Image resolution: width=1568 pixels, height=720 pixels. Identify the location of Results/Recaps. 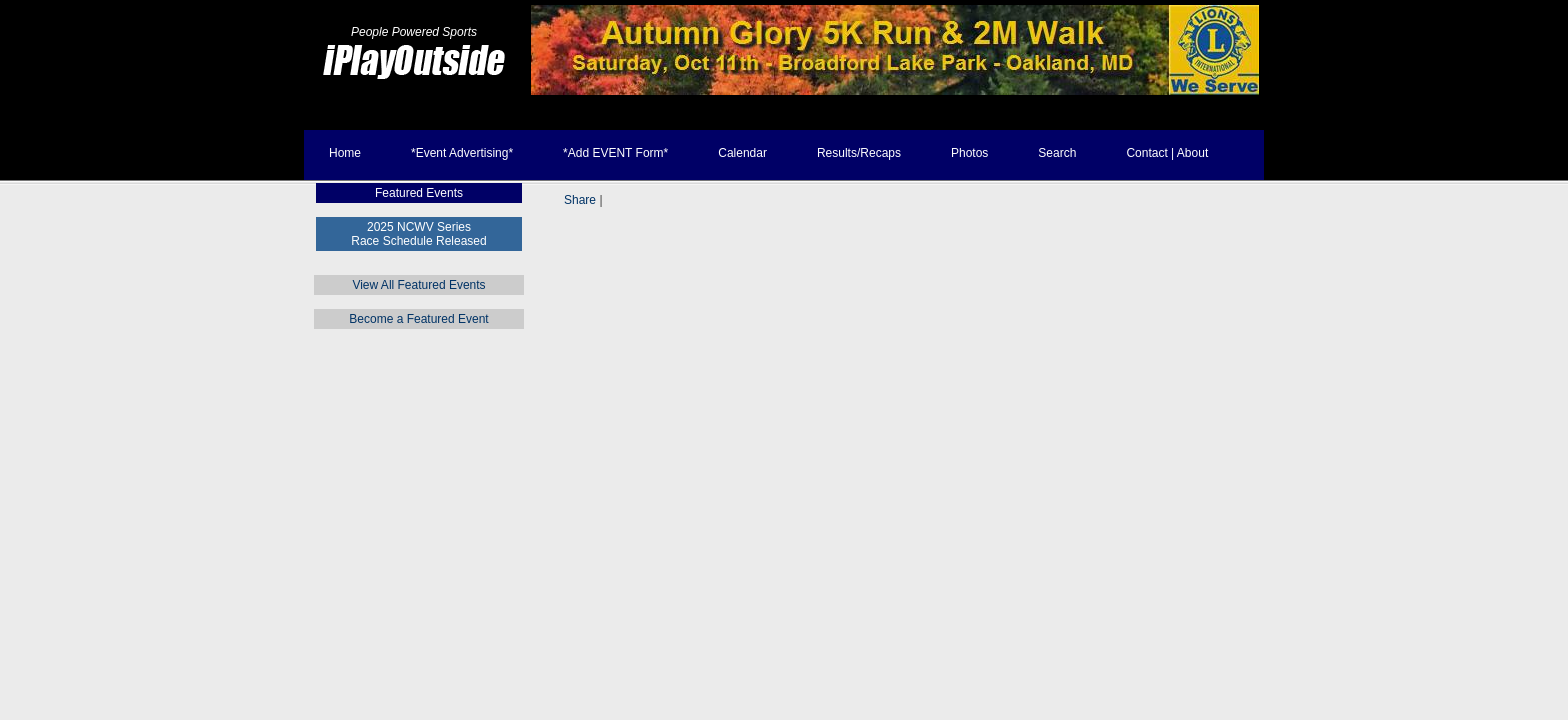
(859, 153).